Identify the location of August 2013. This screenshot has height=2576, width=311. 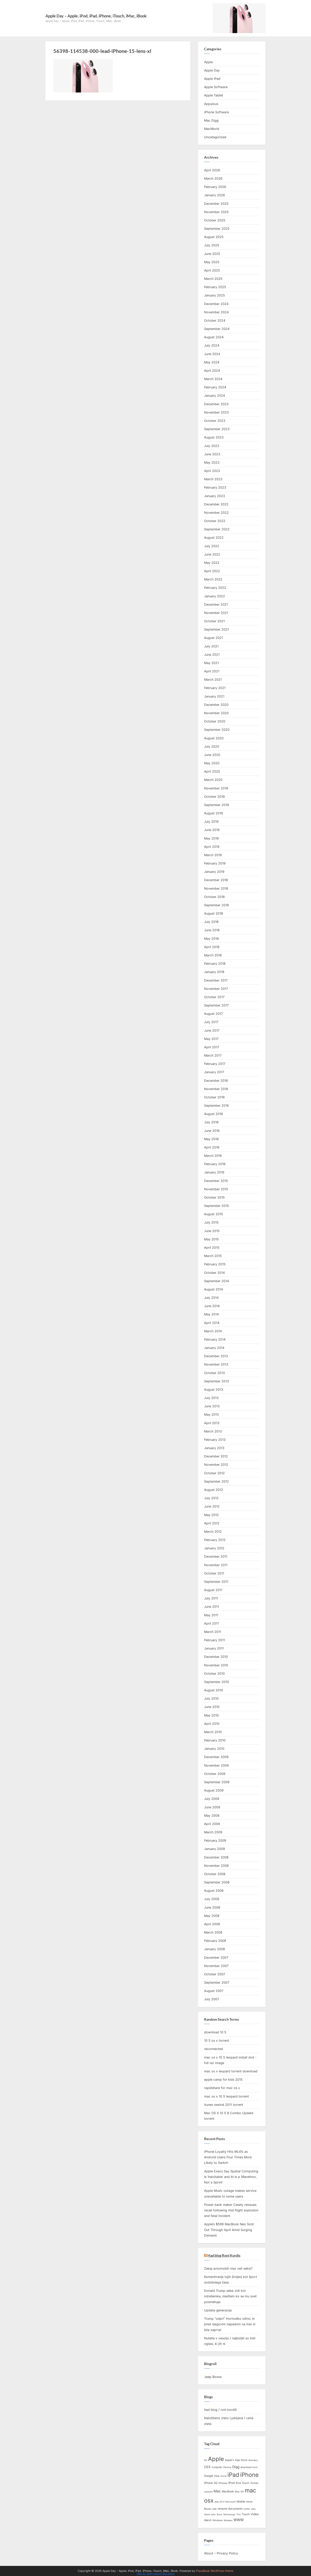
(213, 1389).